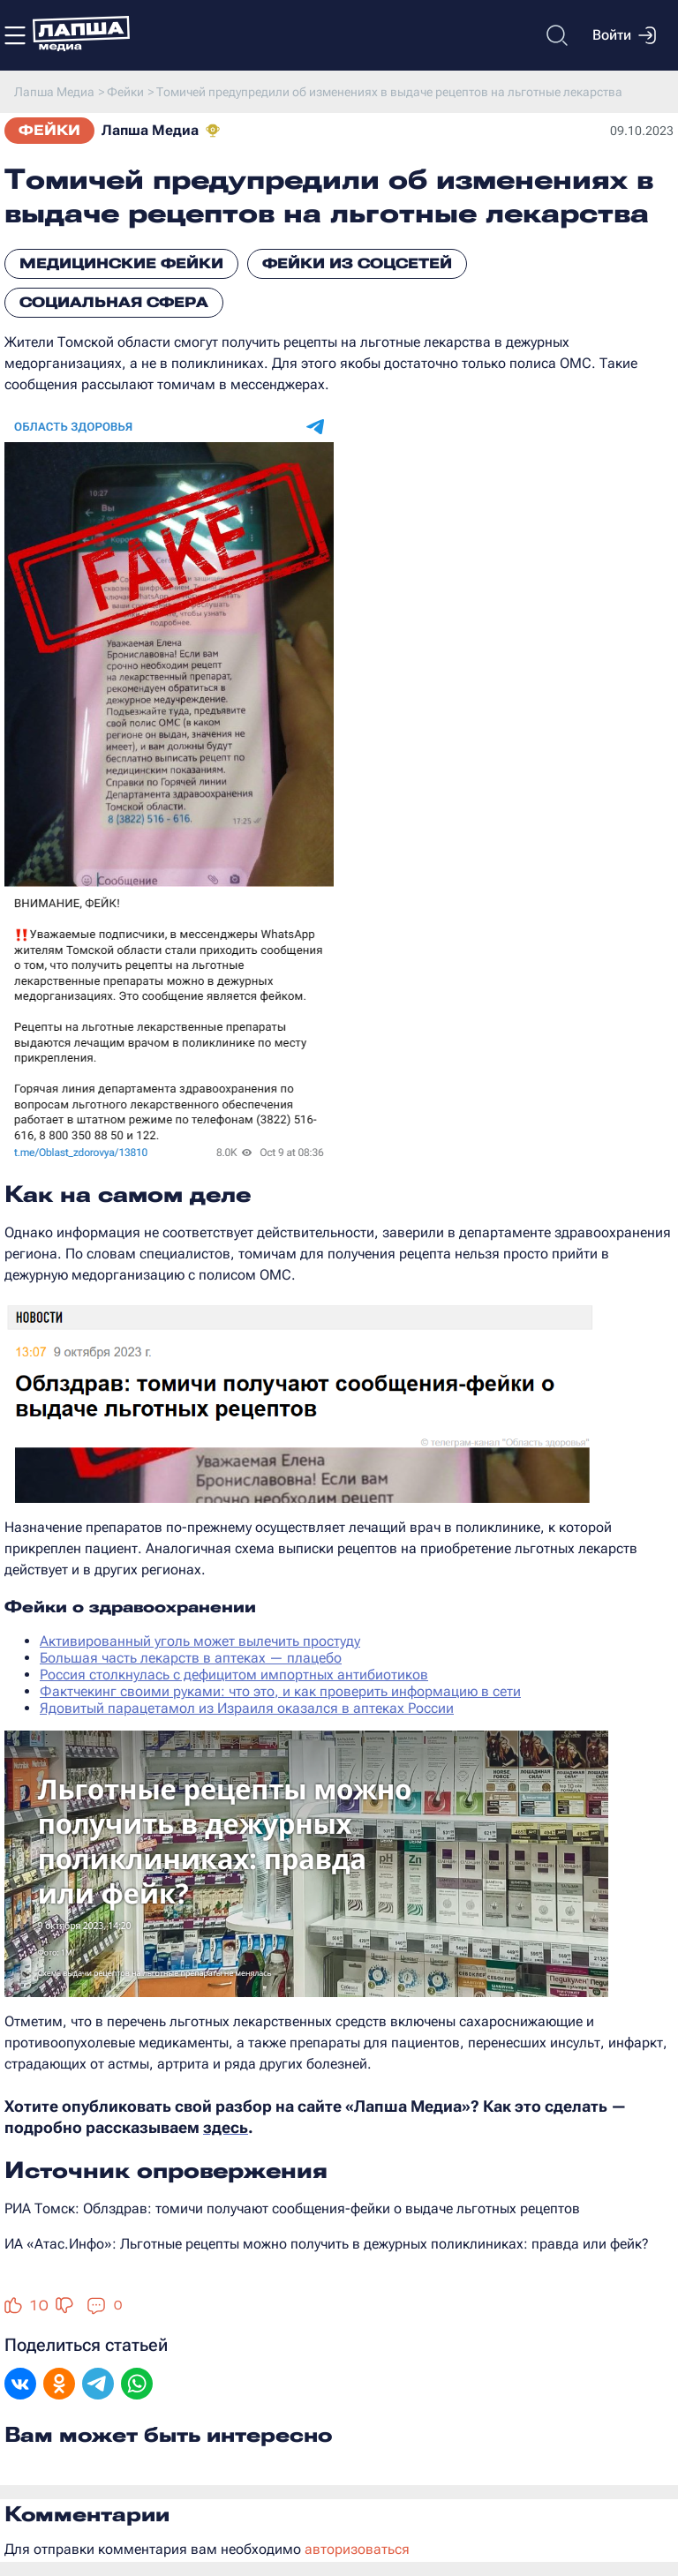 This screenshot has width=678, height=2576. I want to click on Социальная сфера, so click(113, 302).